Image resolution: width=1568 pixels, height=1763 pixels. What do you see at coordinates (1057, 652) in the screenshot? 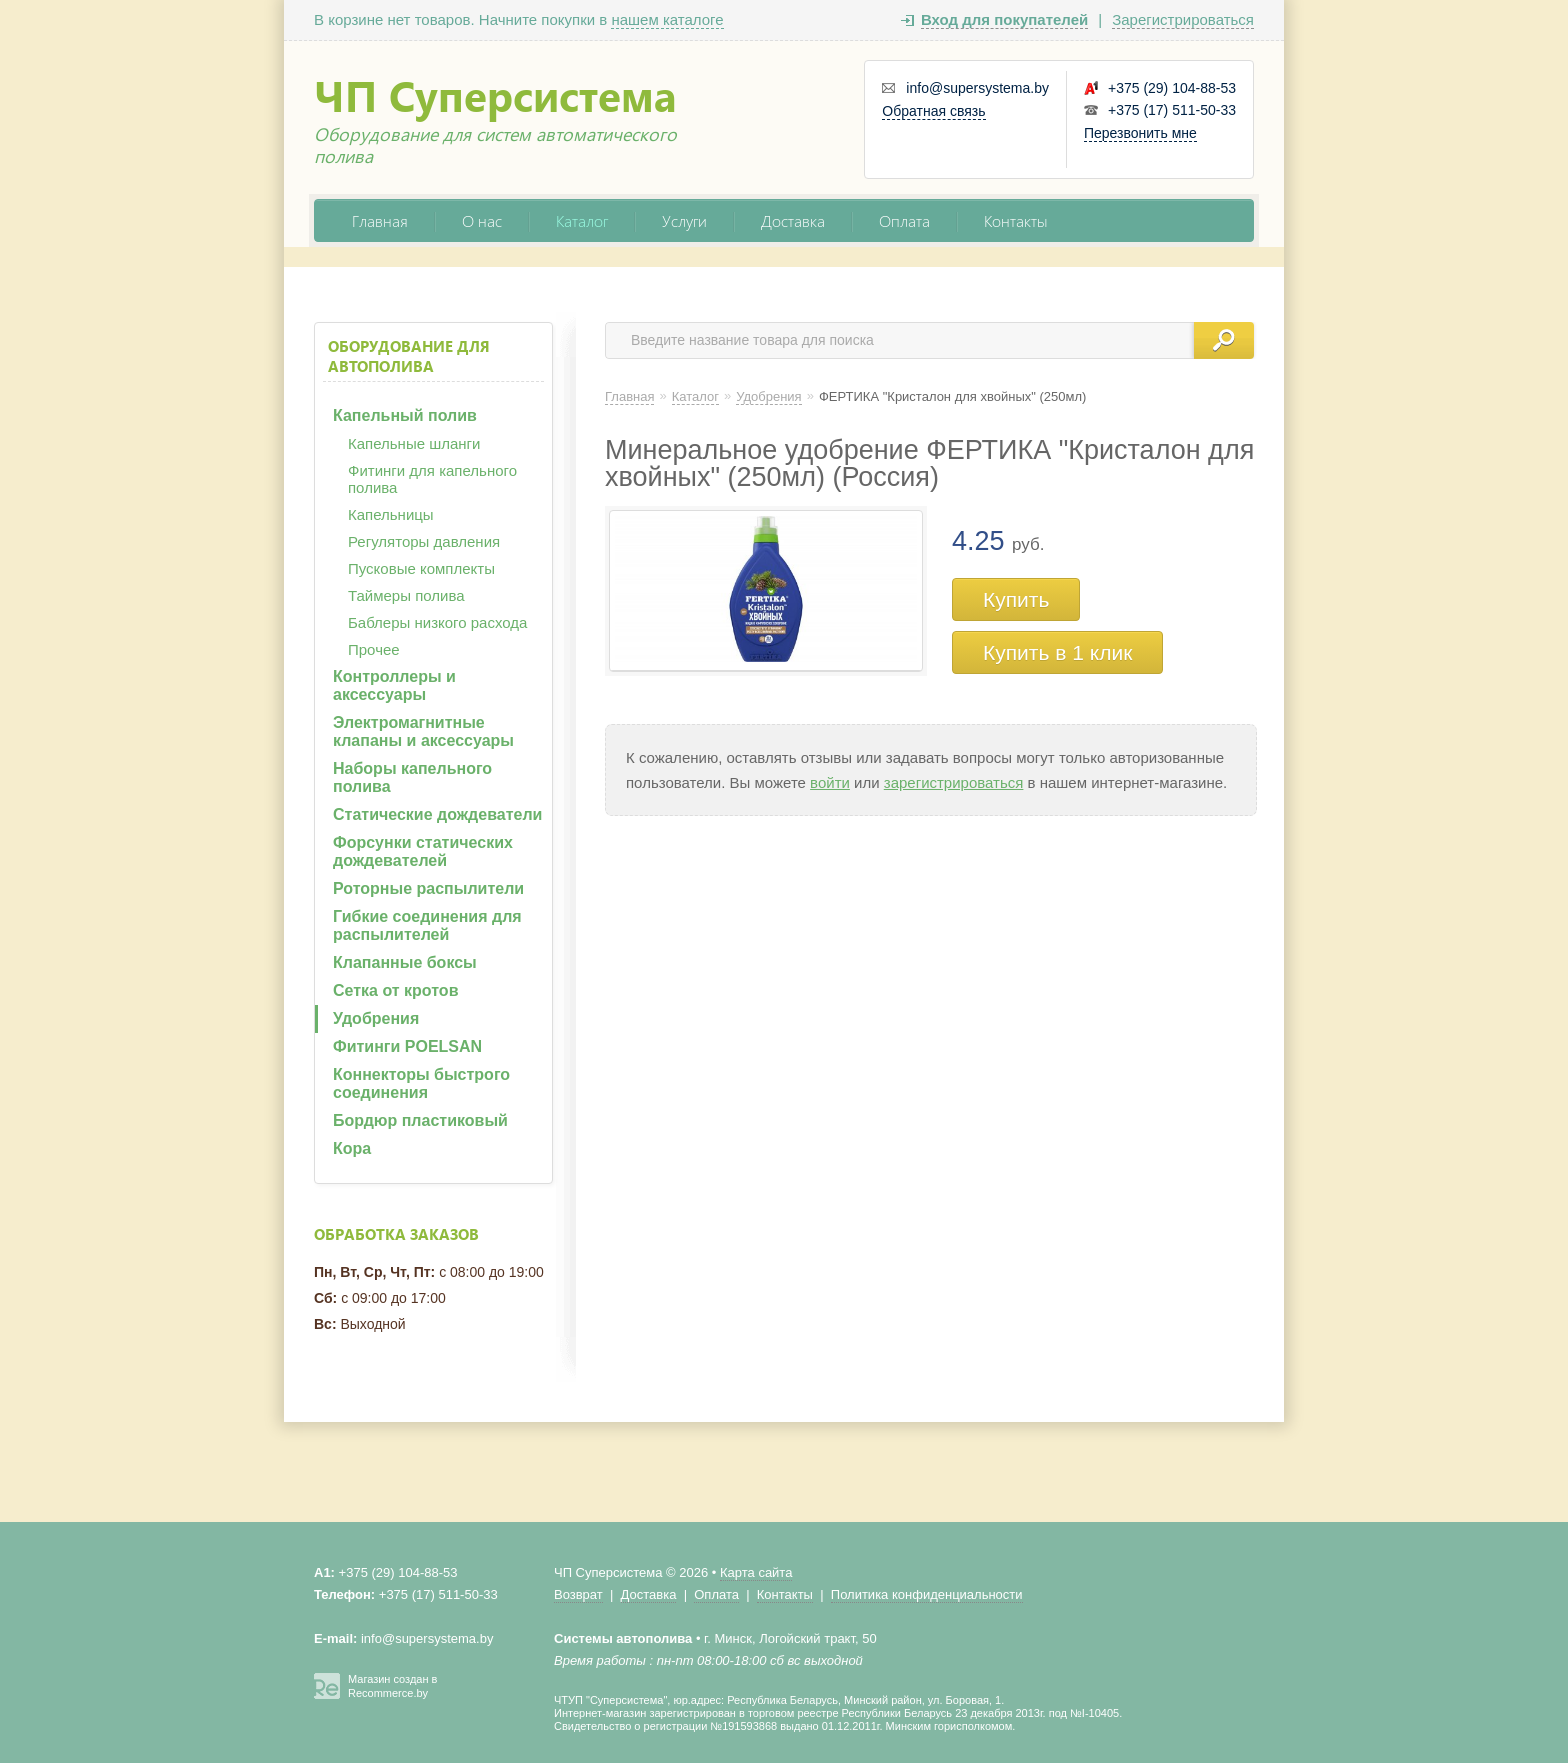
I see `Купить в 1 клик` at bounding box center [1057, 652].